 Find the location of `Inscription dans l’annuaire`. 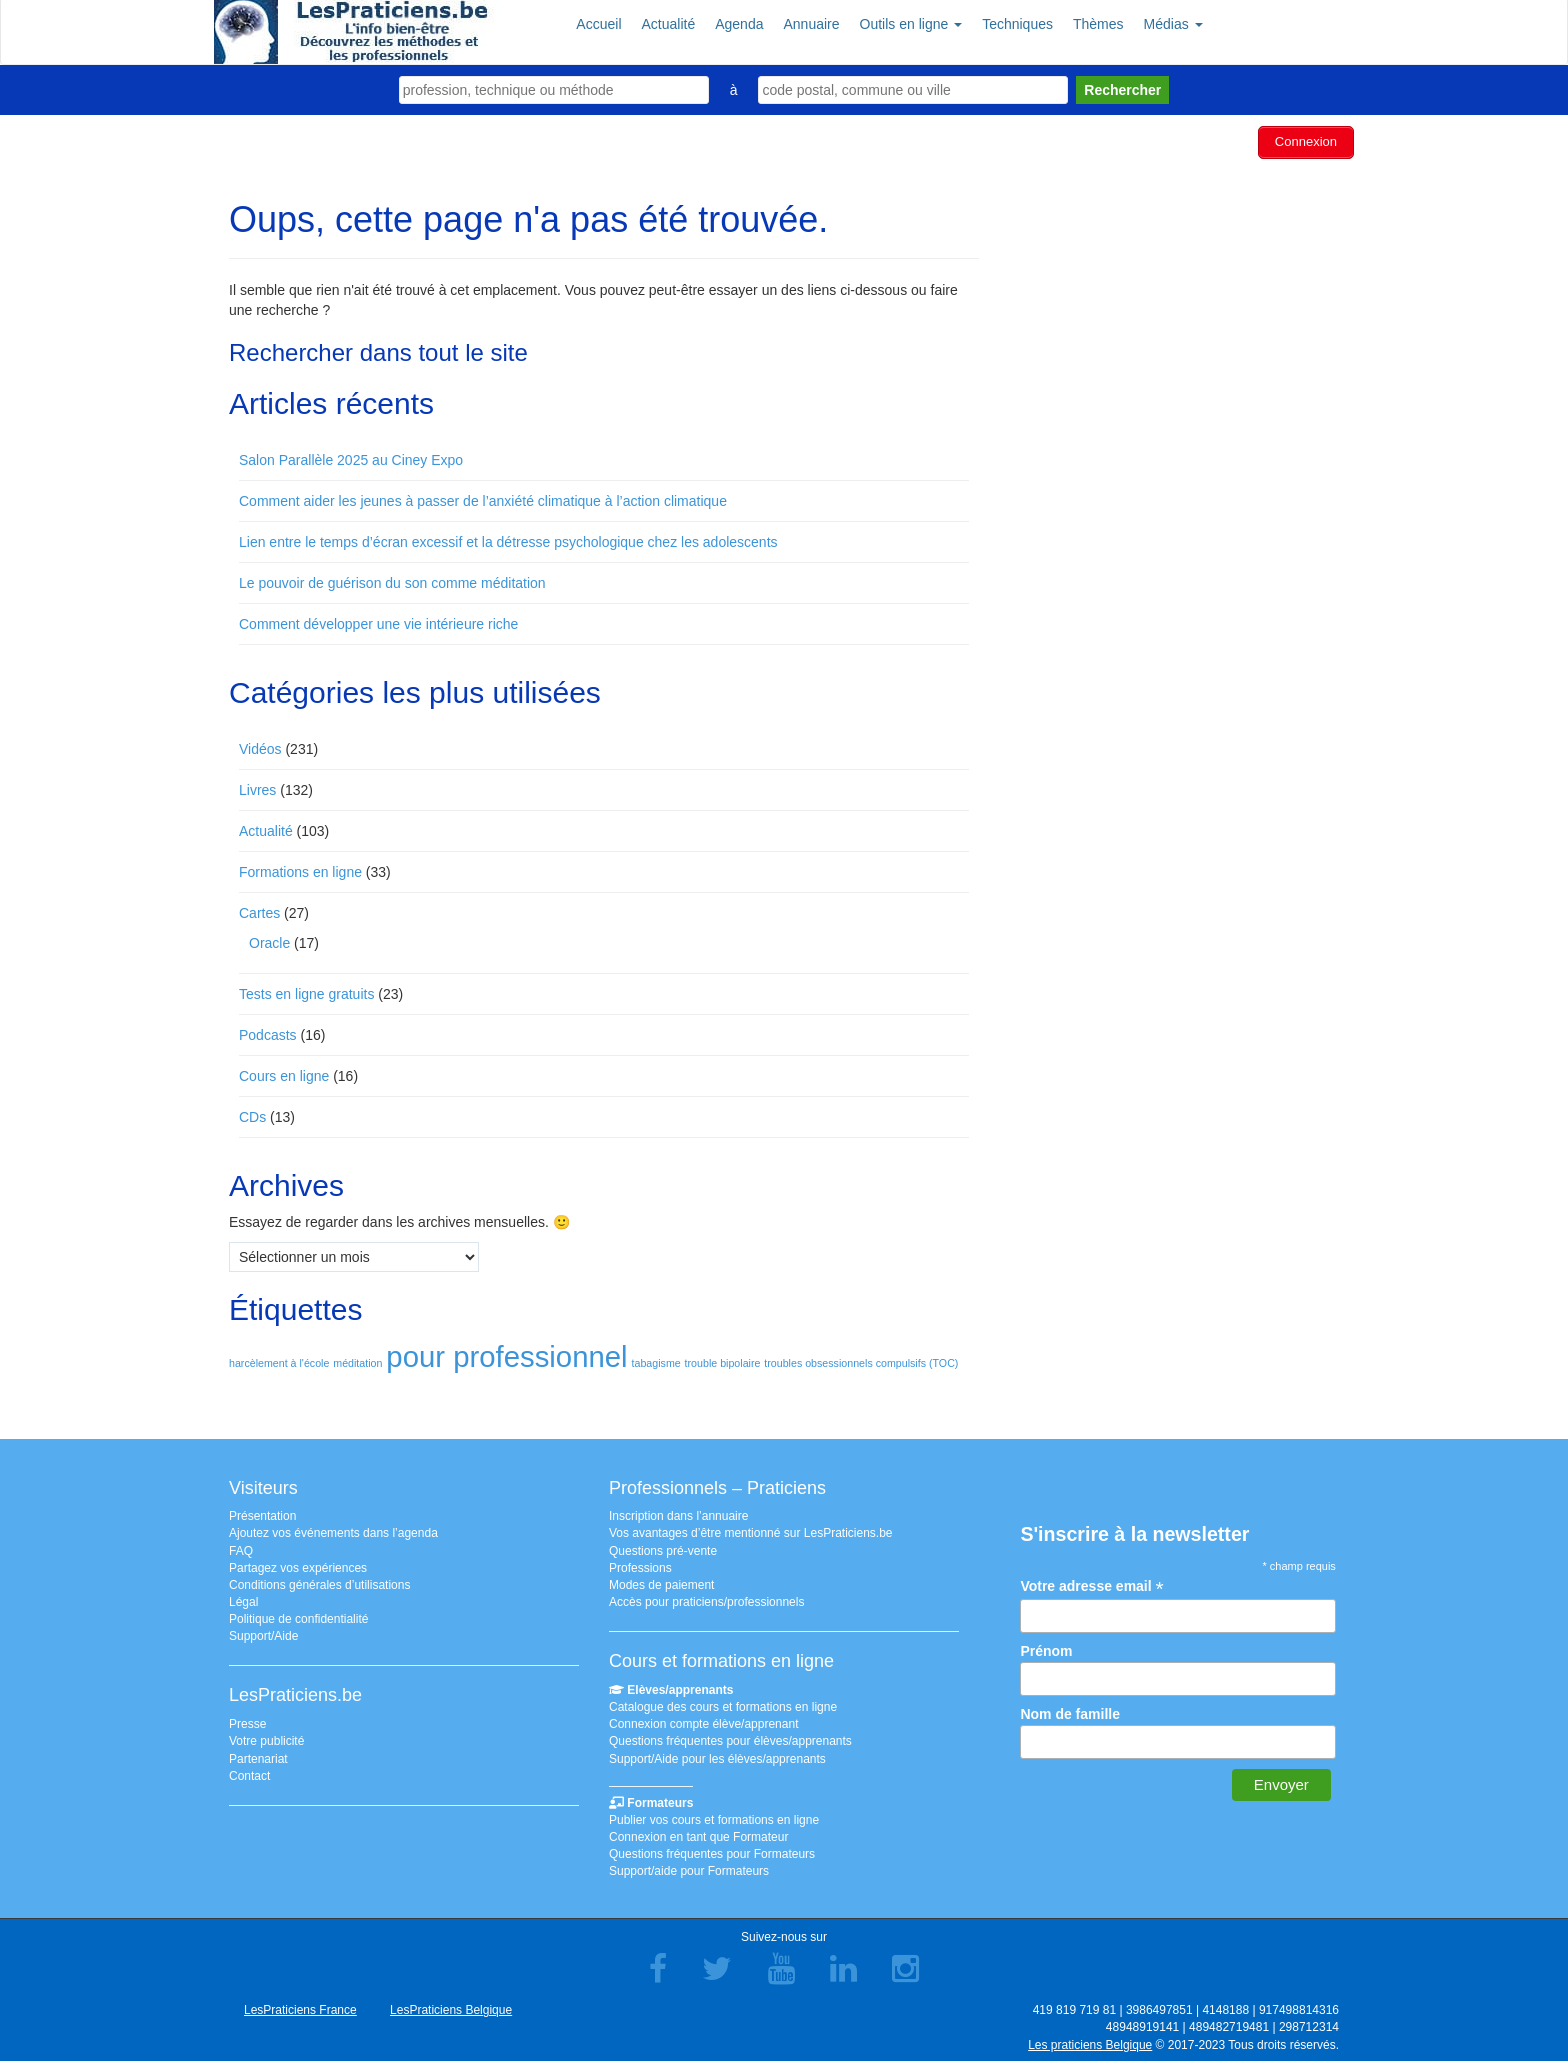

Inscription dans l’annuaire is located at coordinates (678, 1514).